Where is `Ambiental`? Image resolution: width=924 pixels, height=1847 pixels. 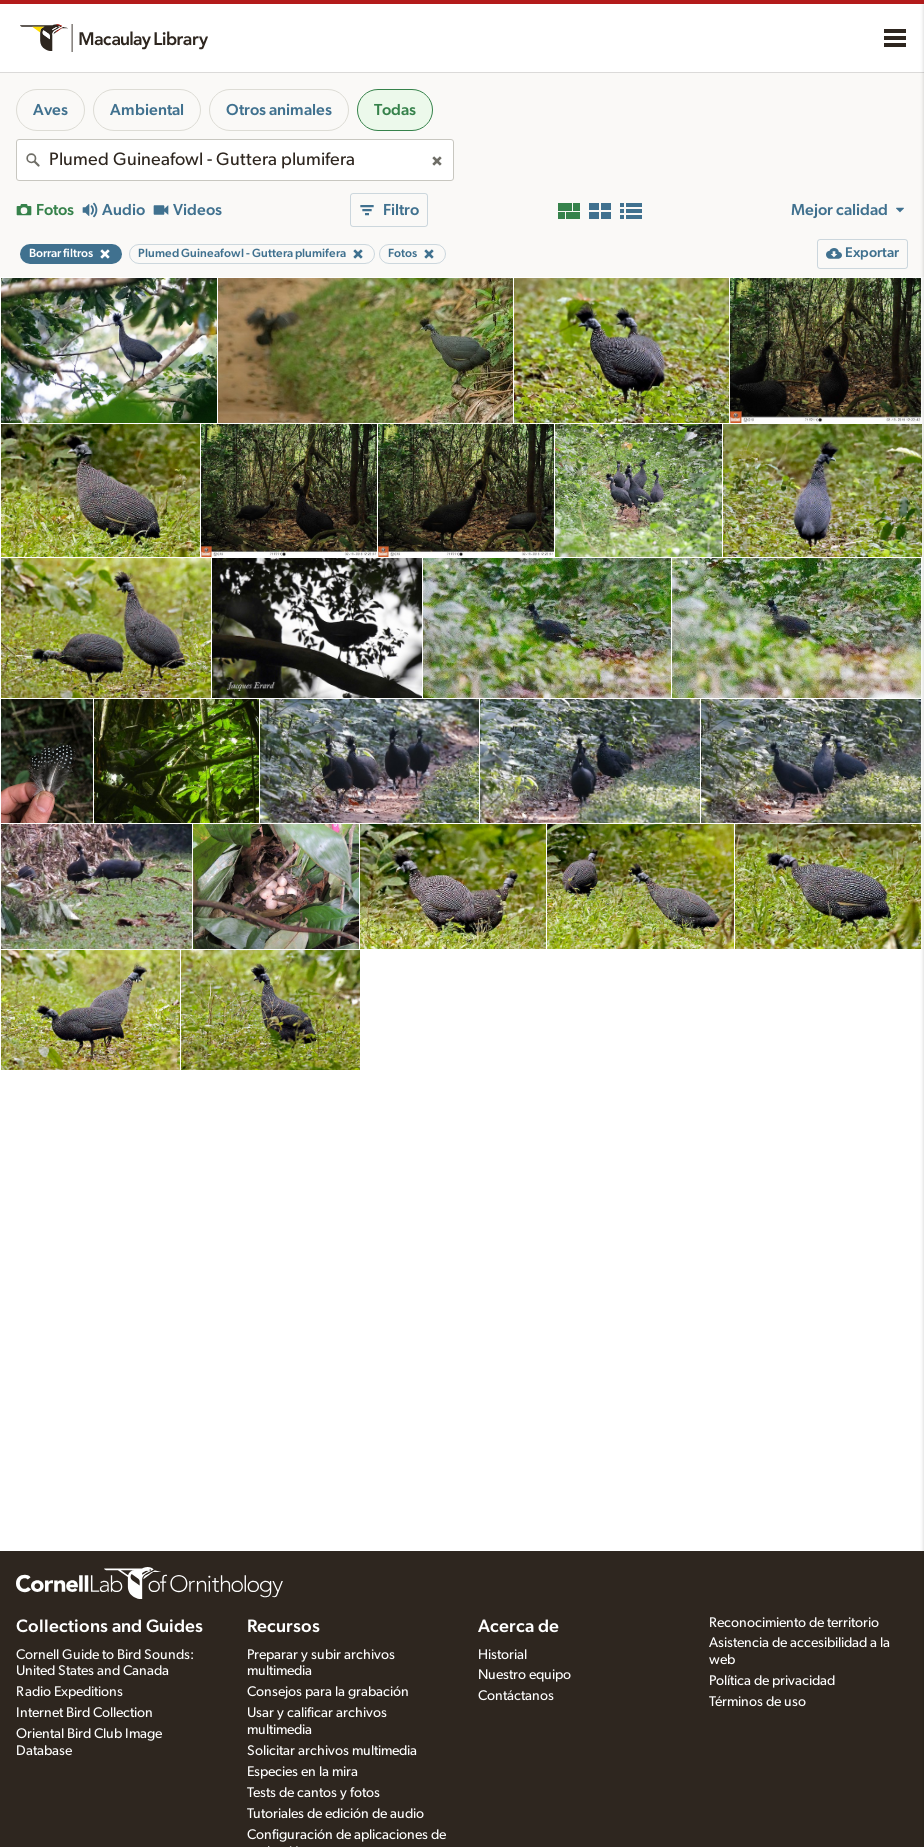
Ambiental is located at coordinates (147, 110).